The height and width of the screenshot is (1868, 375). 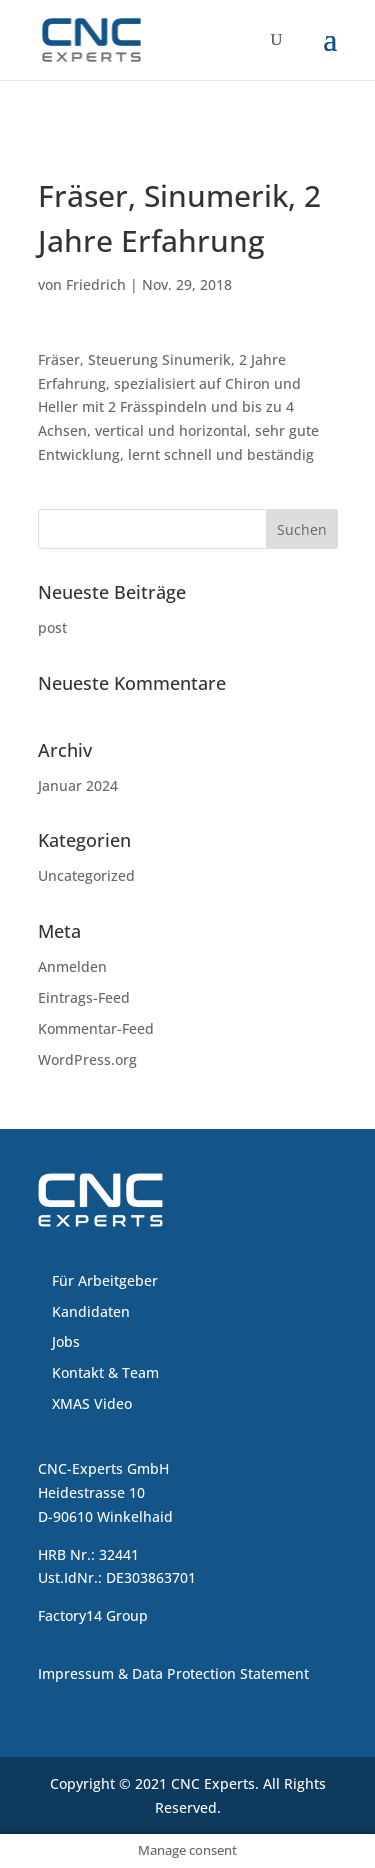 I want to click on Factory14 Group, so click(x=93, y=1615).